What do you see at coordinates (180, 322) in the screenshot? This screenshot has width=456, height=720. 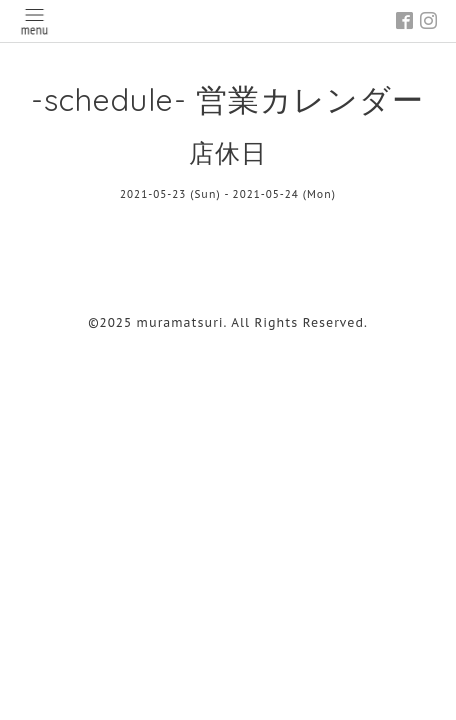 I see `muramatsuri` at bounding box center [180, 322].